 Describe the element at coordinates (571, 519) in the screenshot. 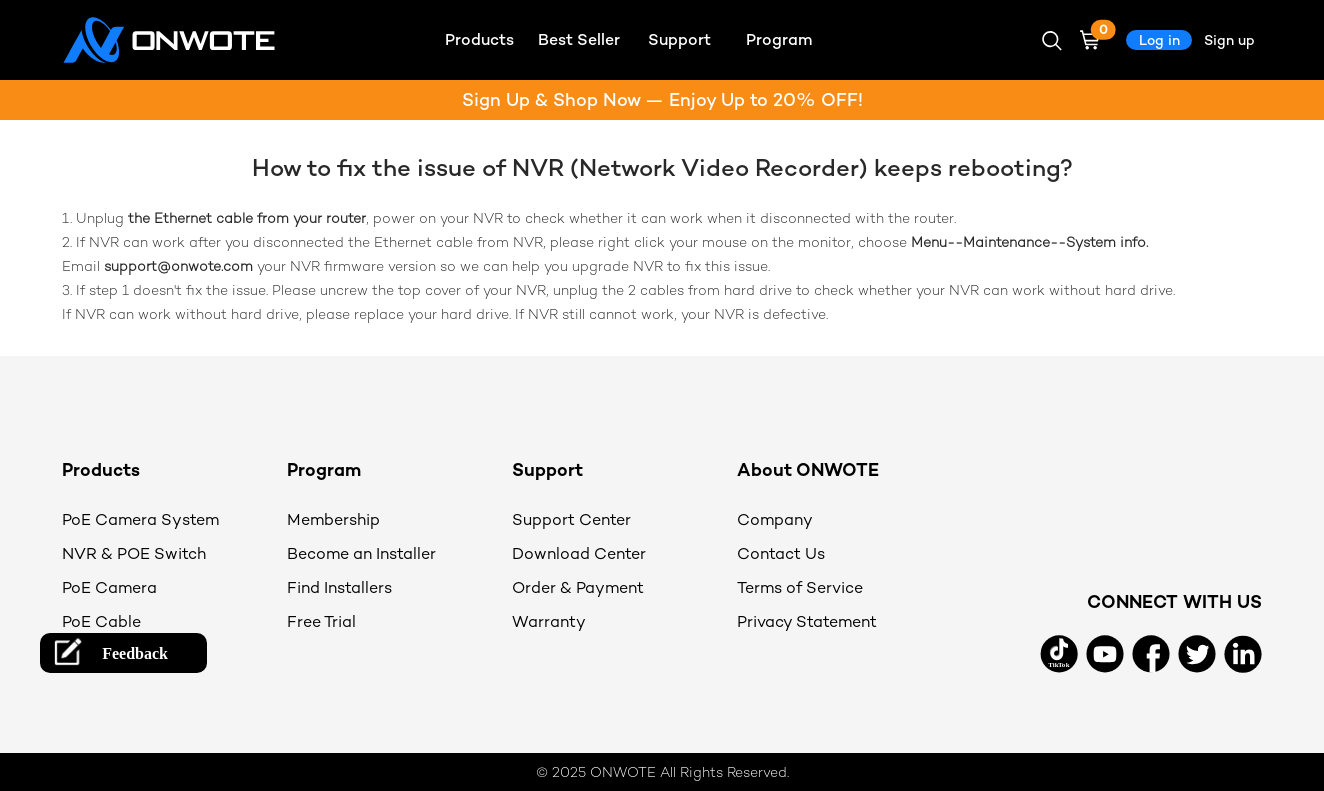

I see `Support Center` at that location.